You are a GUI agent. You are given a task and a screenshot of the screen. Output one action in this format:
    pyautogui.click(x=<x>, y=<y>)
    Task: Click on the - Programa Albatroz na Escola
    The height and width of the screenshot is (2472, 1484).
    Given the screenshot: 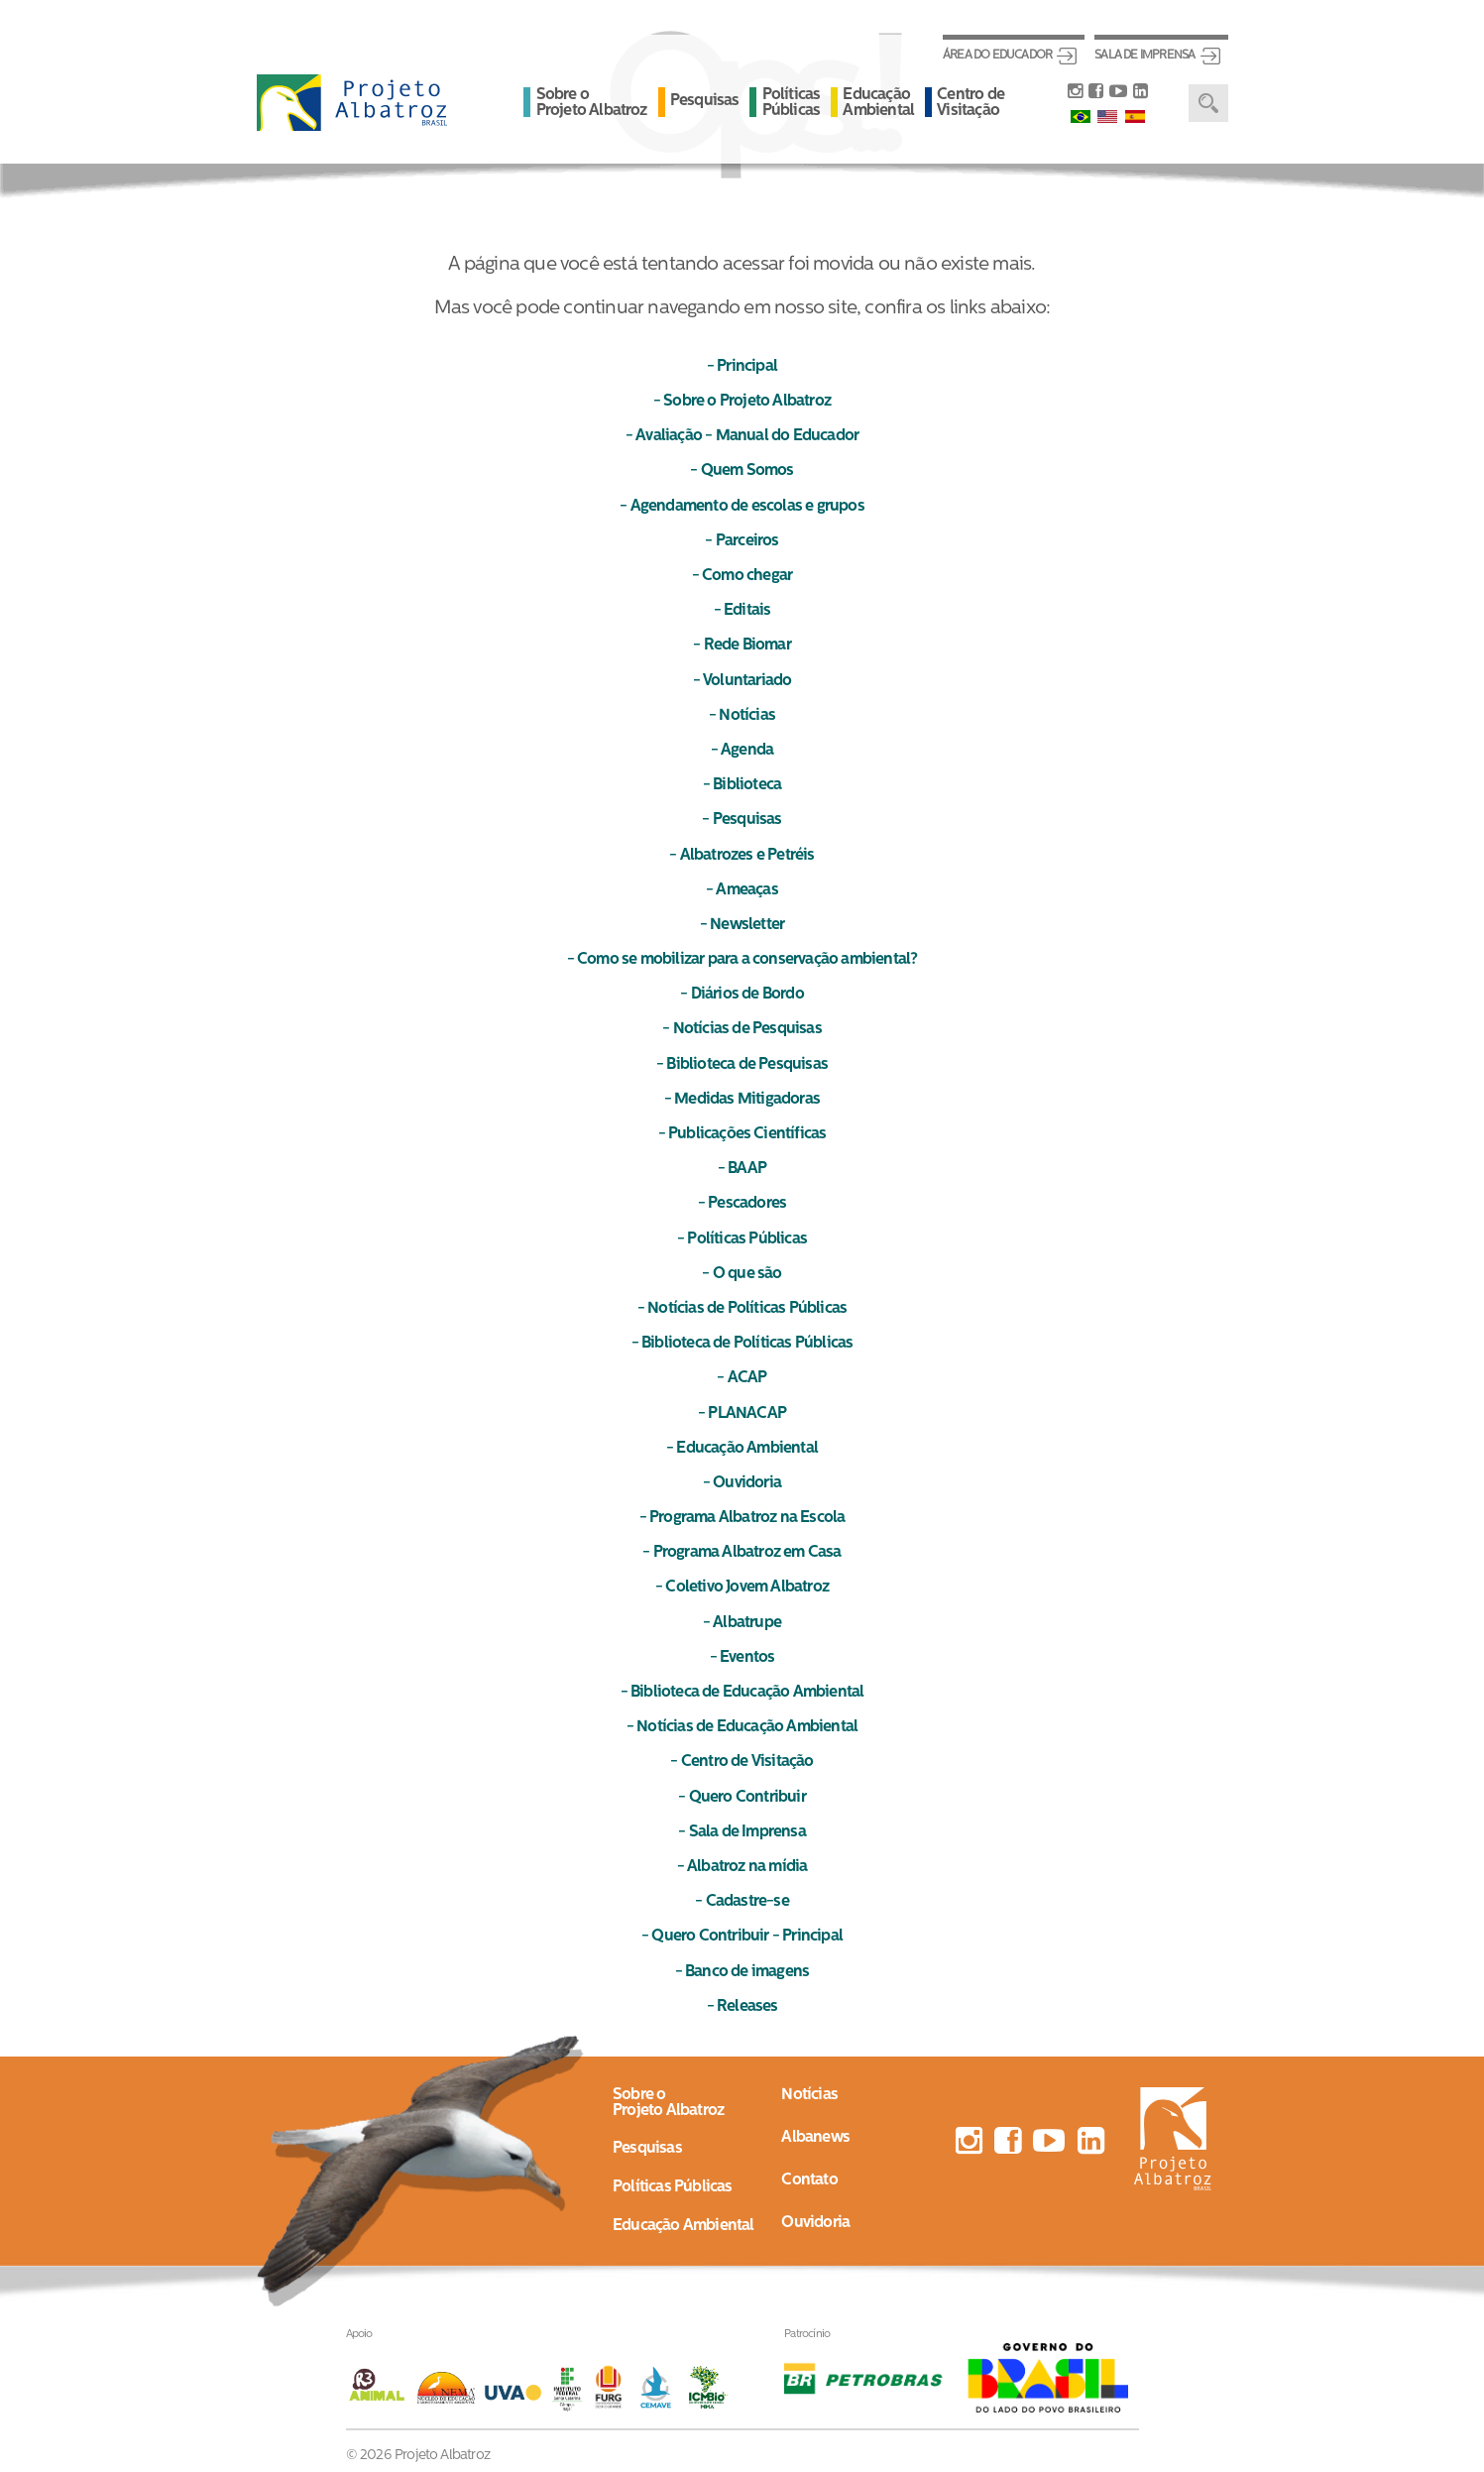 What is the action you would take?
    pyautogui.click(x=742, y=1518)
    